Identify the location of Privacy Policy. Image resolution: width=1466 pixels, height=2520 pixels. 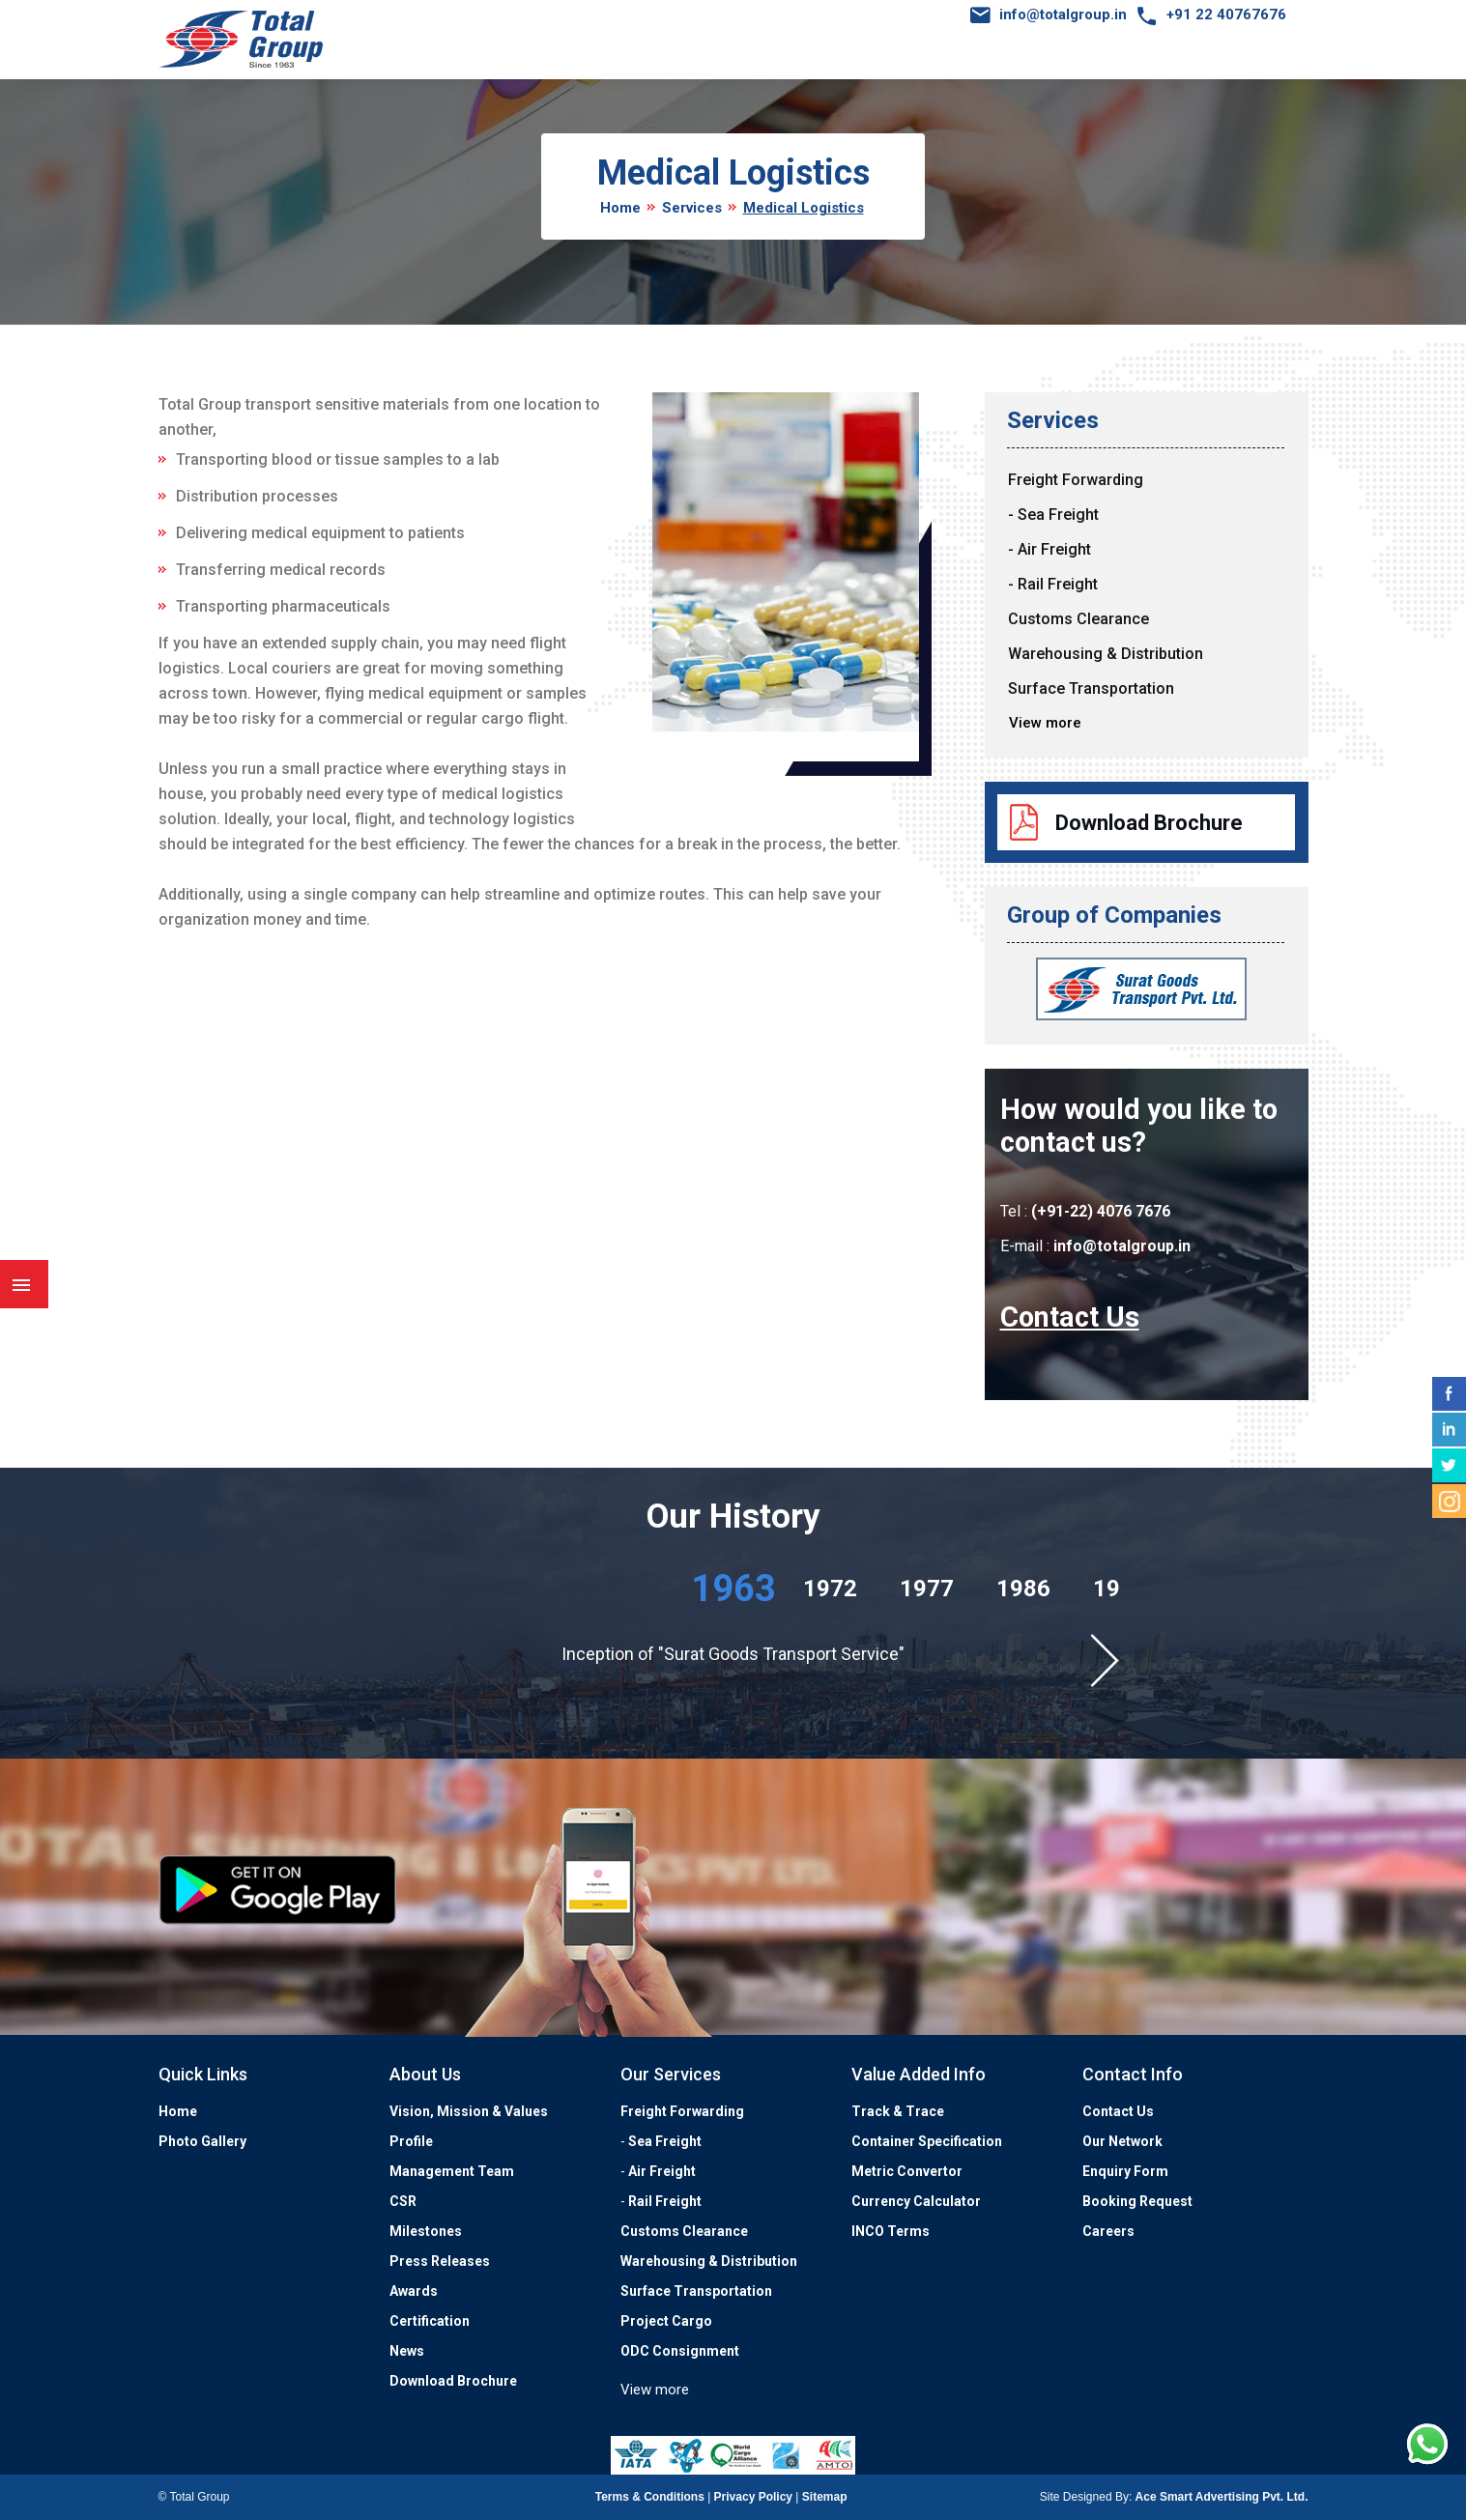
(753, 2497).